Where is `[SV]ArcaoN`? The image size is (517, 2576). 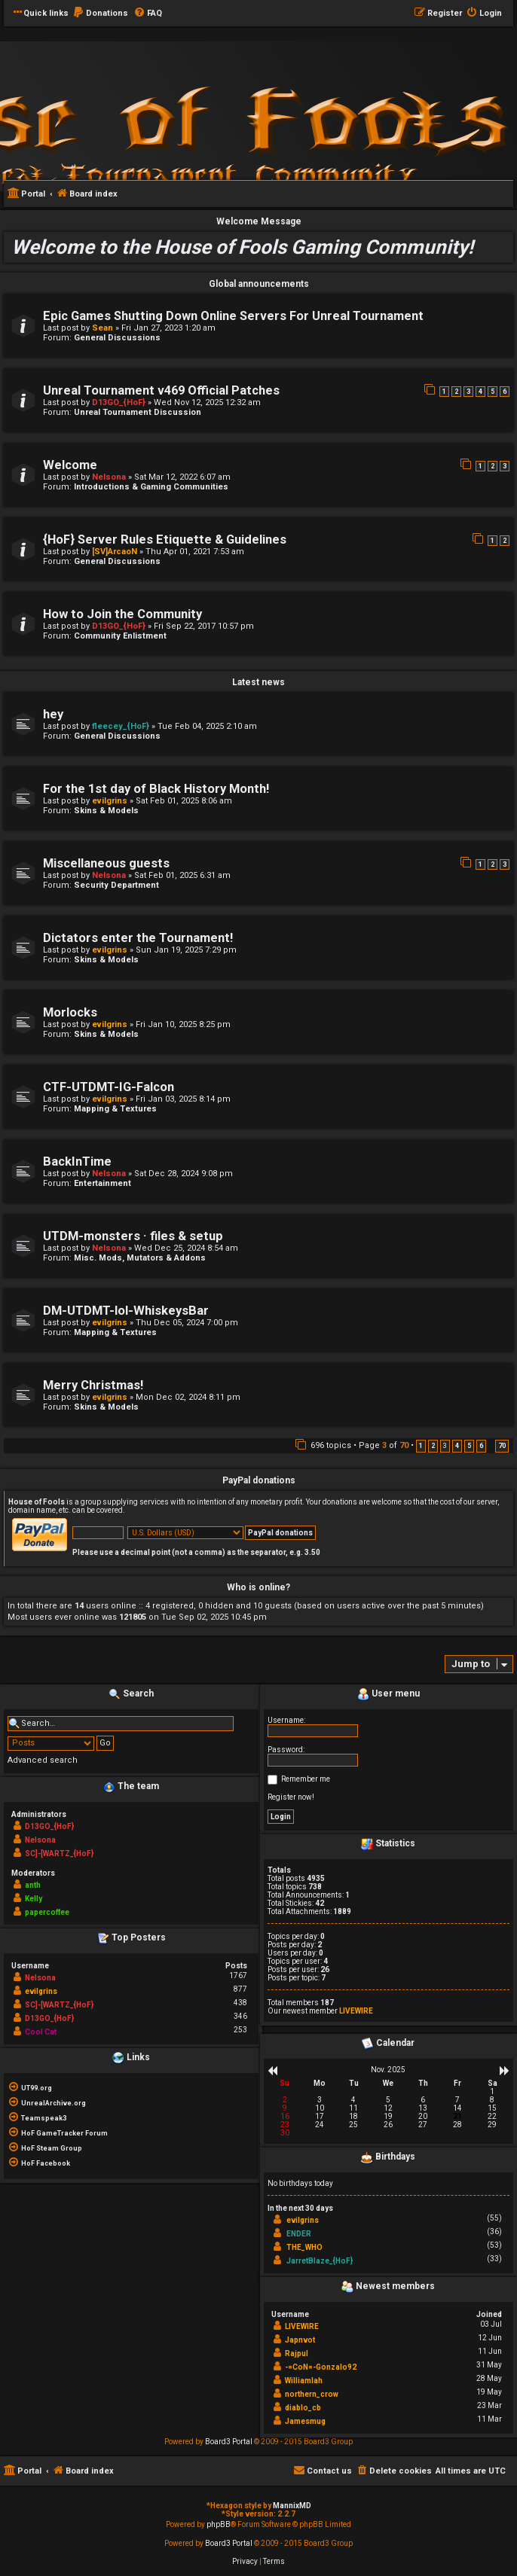
[SV]ArcaoN is located at coordinates (114, 551).